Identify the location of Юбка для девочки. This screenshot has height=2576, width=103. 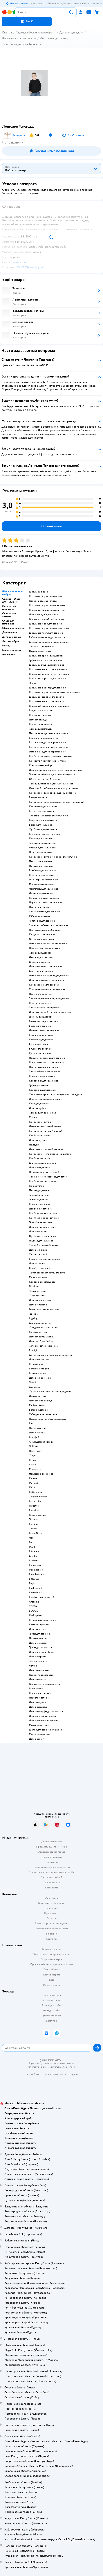
(39, 916).